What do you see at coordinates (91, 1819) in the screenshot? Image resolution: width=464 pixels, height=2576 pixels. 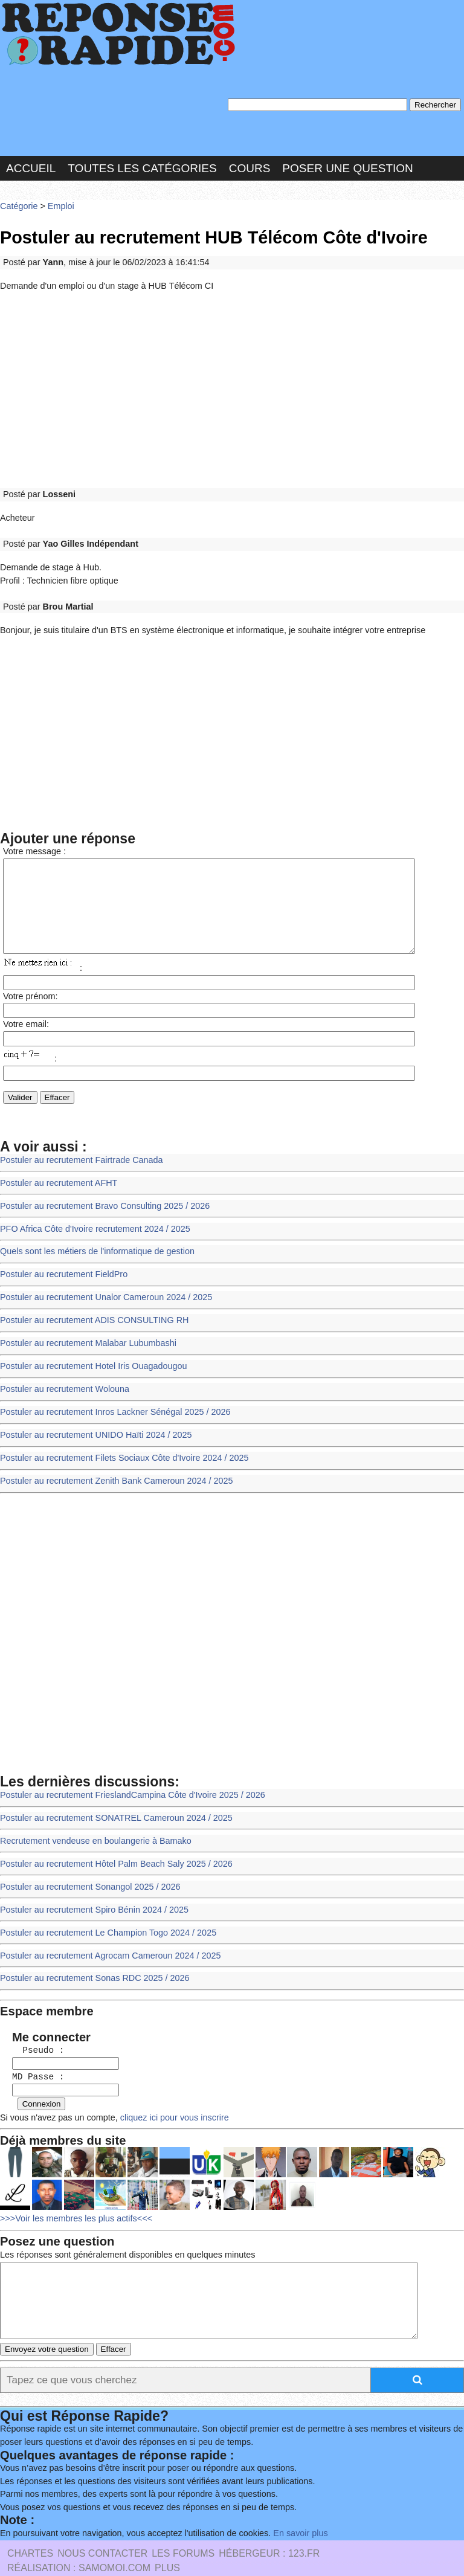 I see `Recrutement vendeuse en boulangerie à Bamako` at bounding box center [91, 1819].